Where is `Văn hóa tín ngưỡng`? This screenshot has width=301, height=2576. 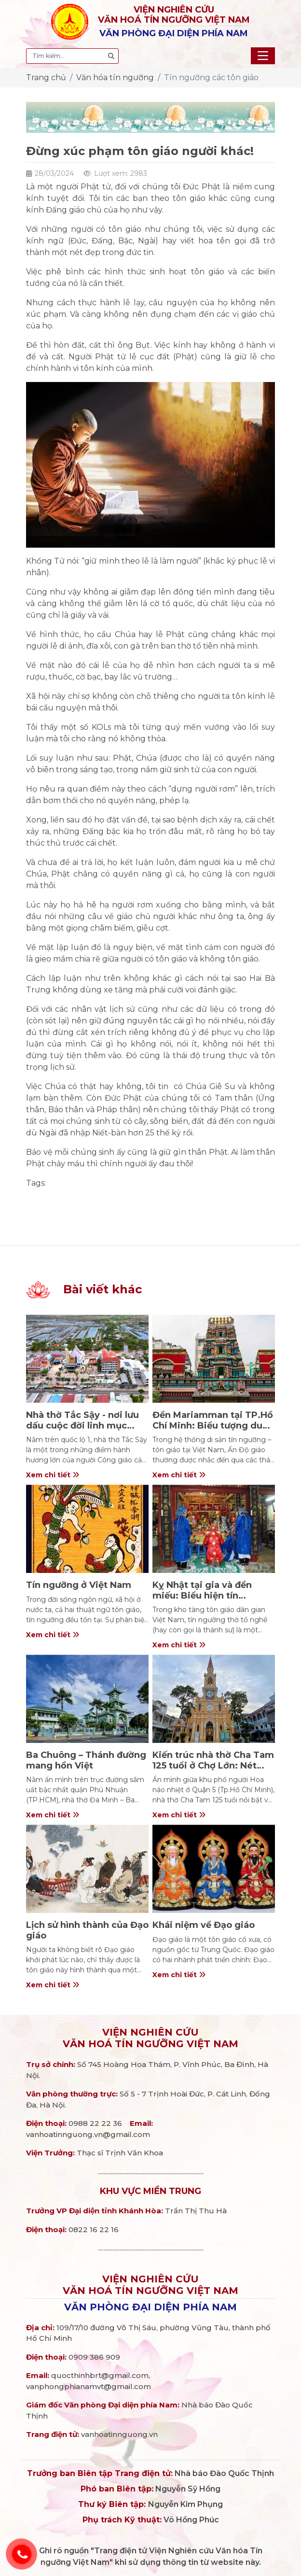
Văn hóa tín ngưỡng is located at coordinates (115, 77).